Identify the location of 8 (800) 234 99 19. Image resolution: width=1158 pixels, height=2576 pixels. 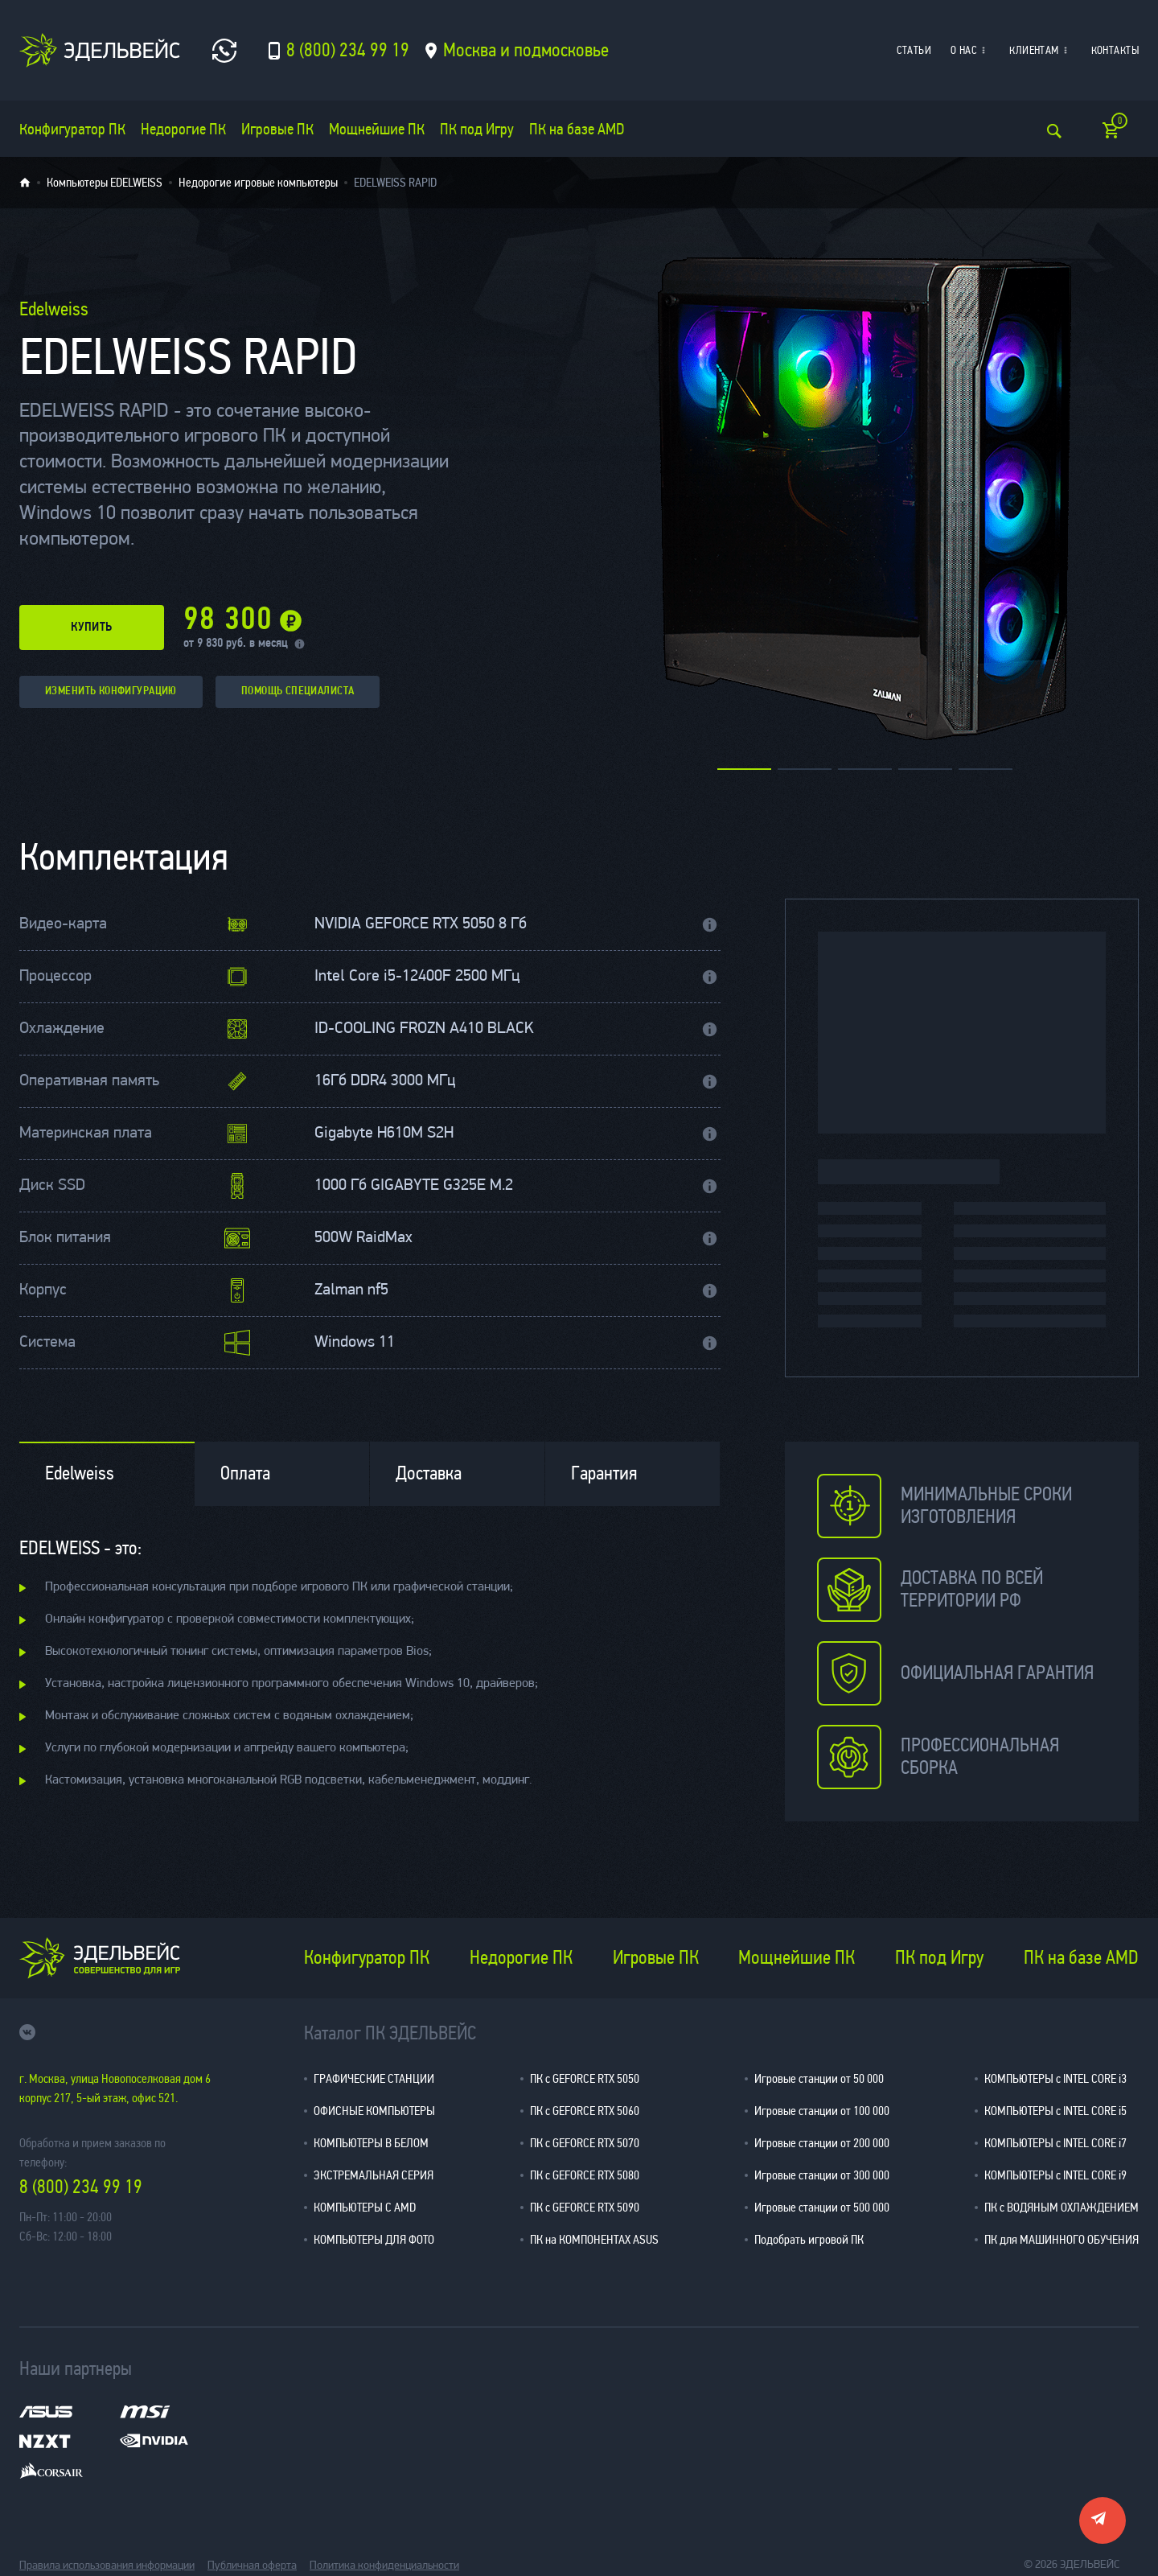
(80, 2187).